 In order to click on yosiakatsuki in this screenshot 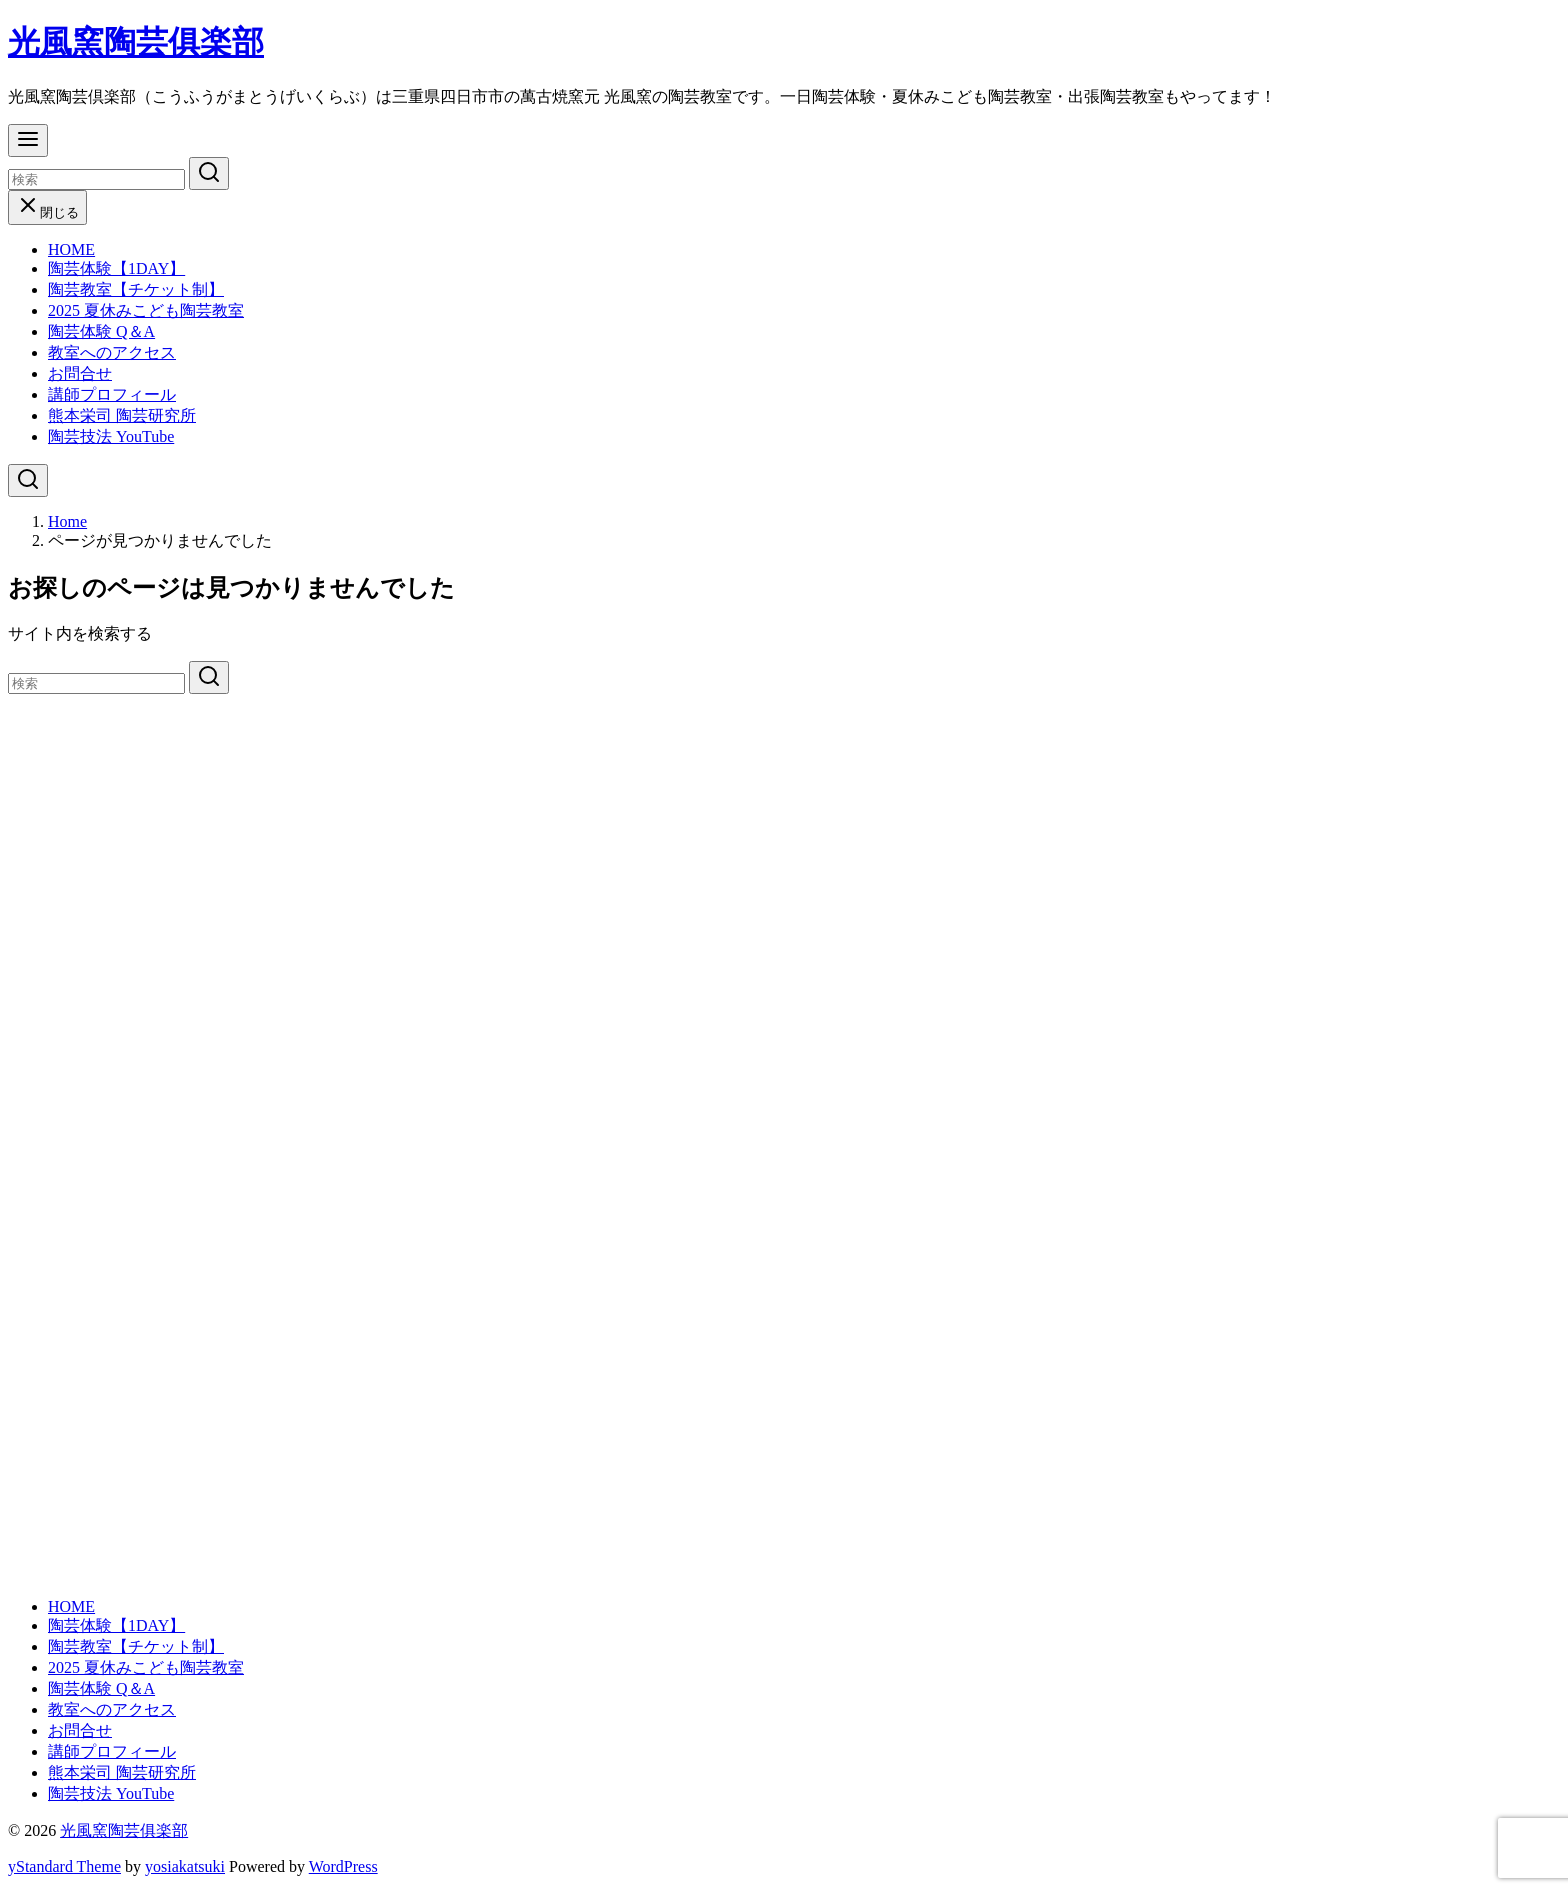, I will do `click(185, 1866)`.